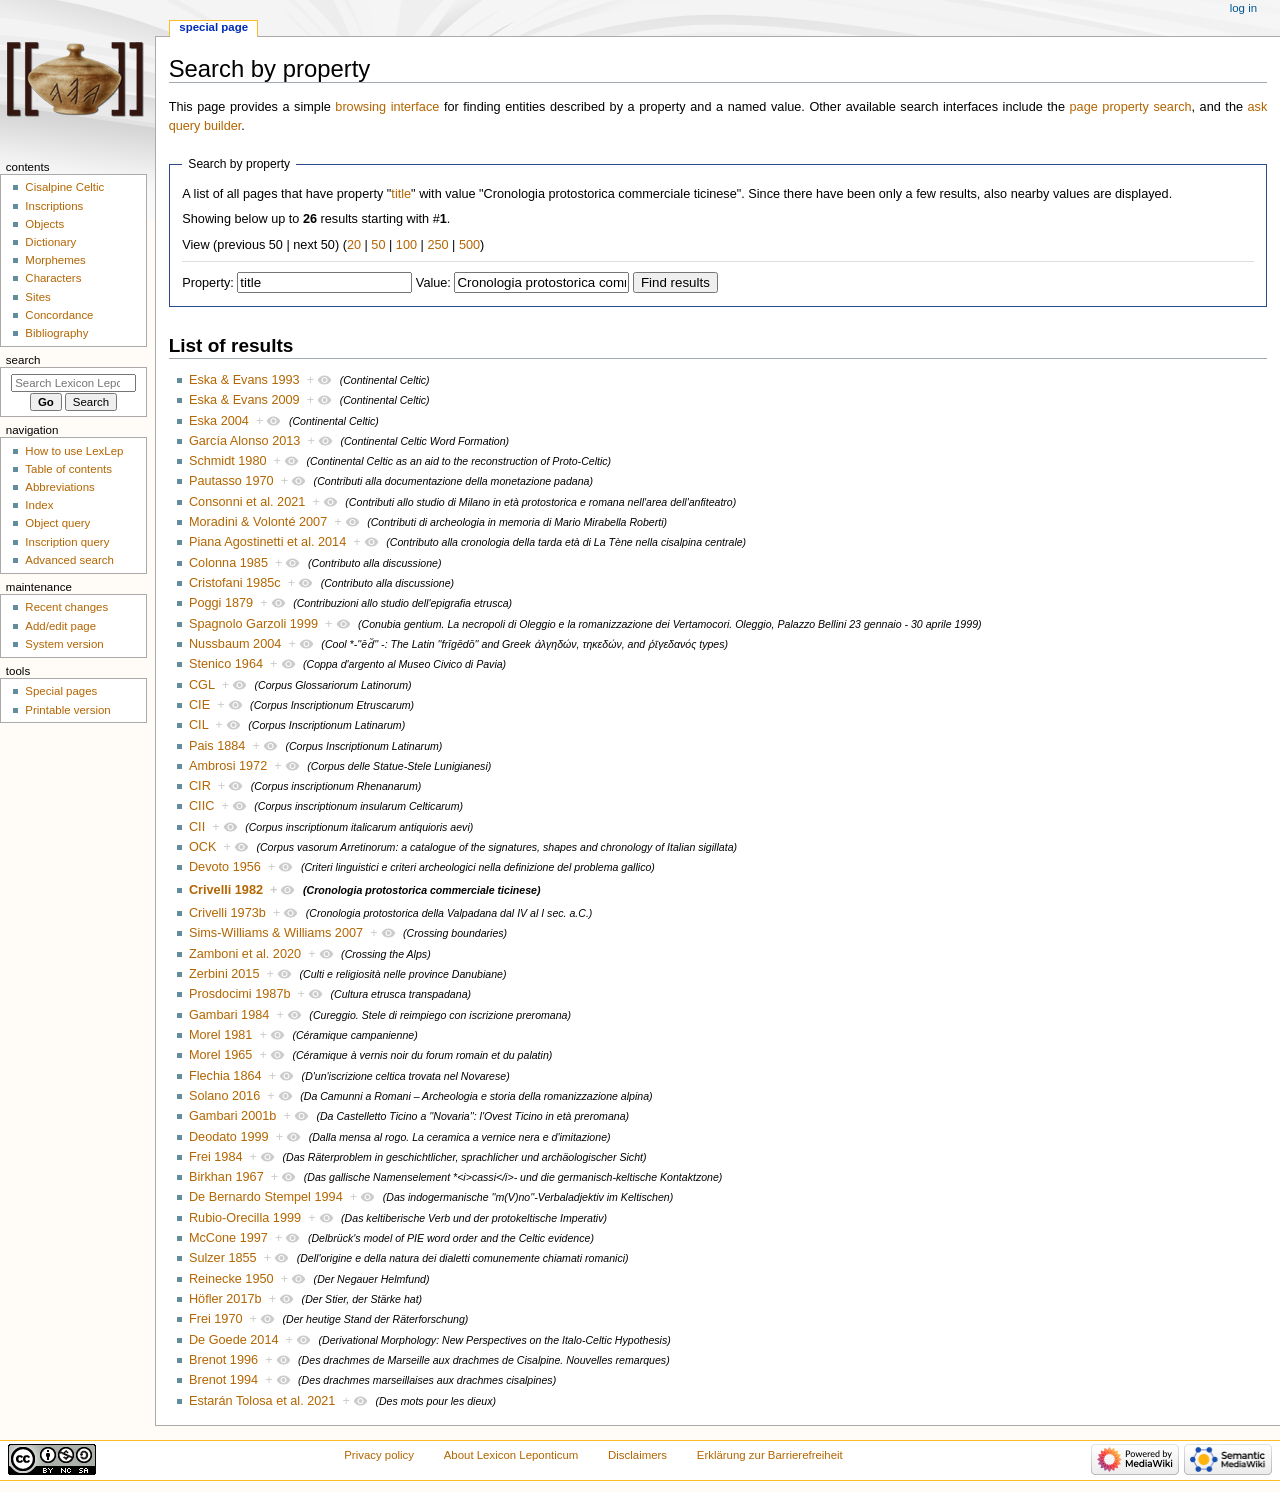 The height and width of the screenshot is (1492, 1280). Describe the element at coordinates (223, 1380) in the screenshot. I see `Brenot 1994` at that location.